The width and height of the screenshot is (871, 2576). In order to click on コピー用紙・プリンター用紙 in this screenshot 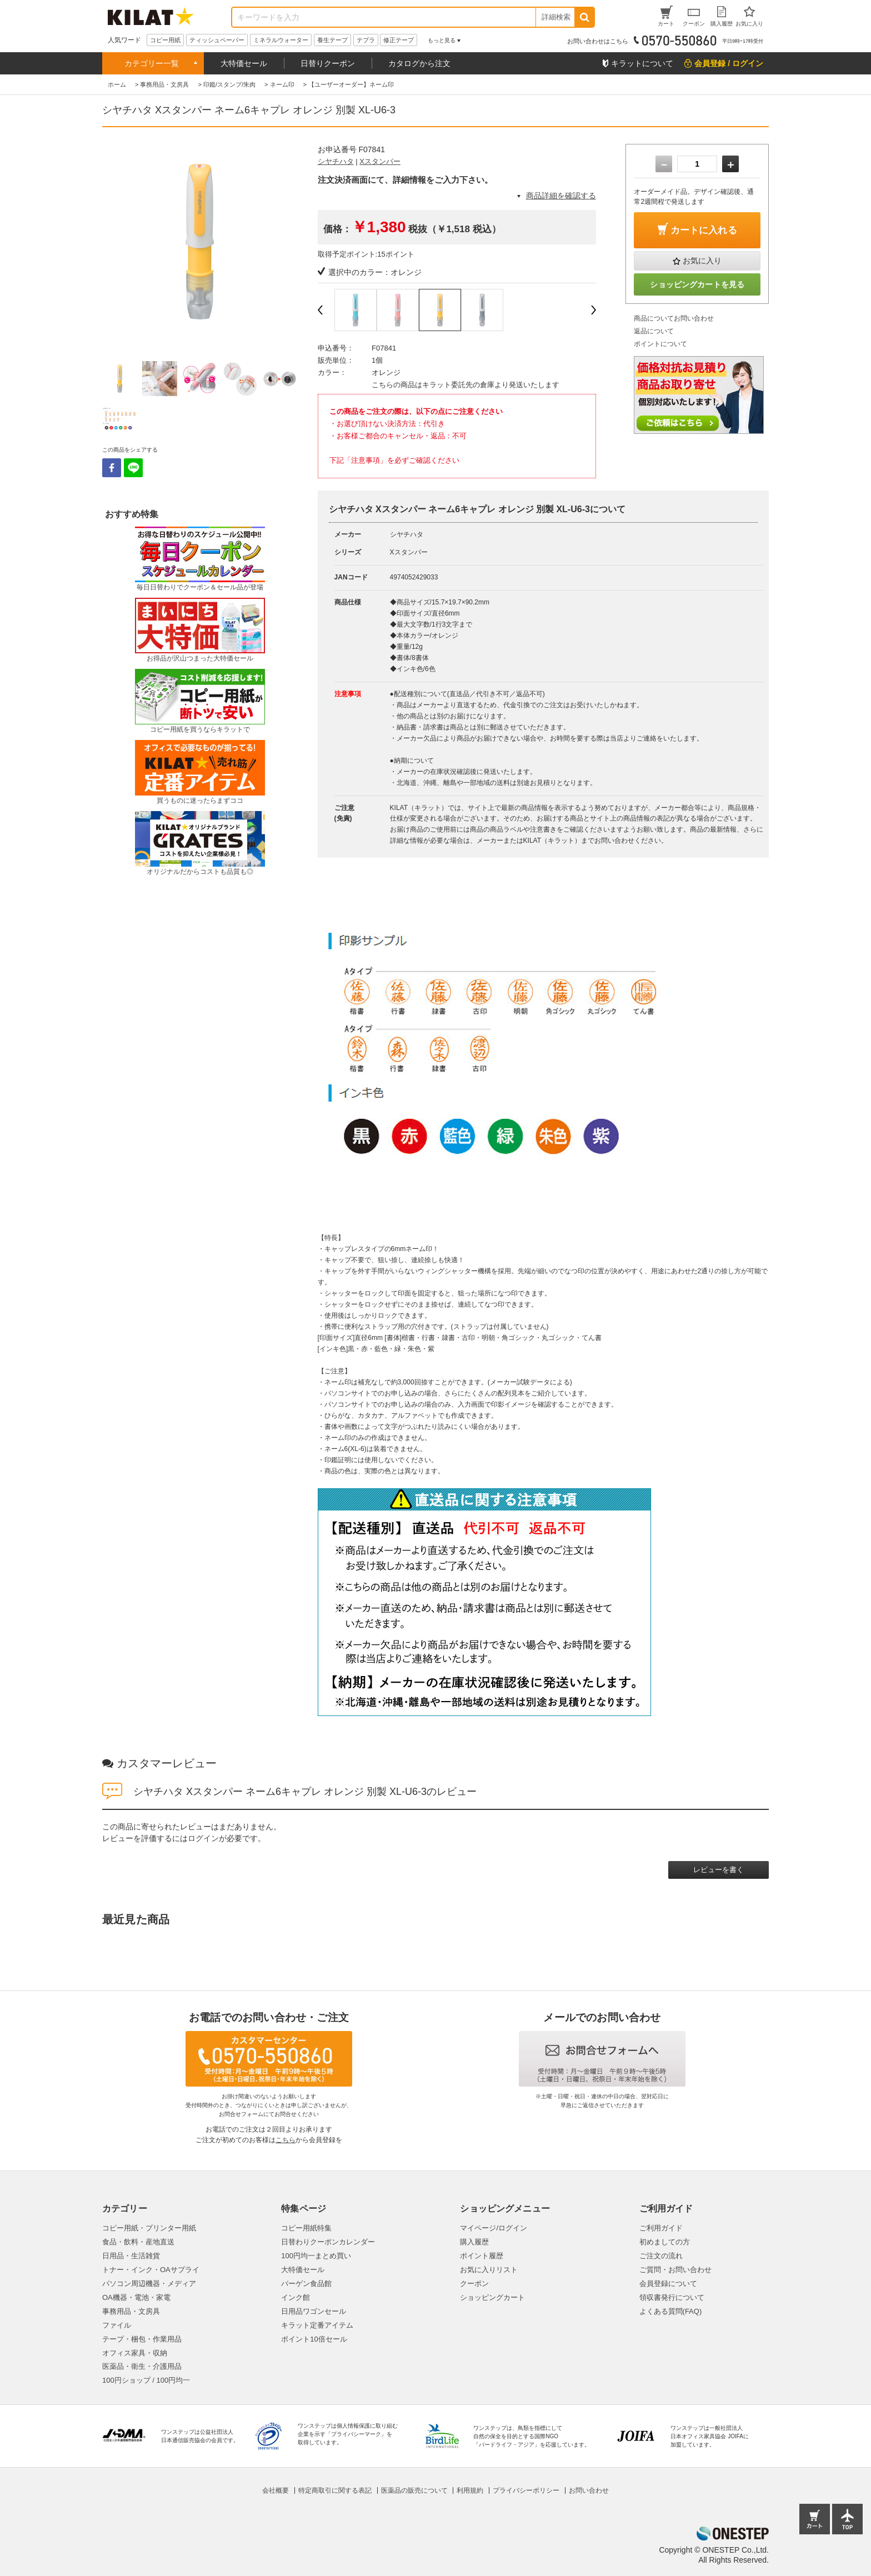, I will do `click(149, 2228)`.